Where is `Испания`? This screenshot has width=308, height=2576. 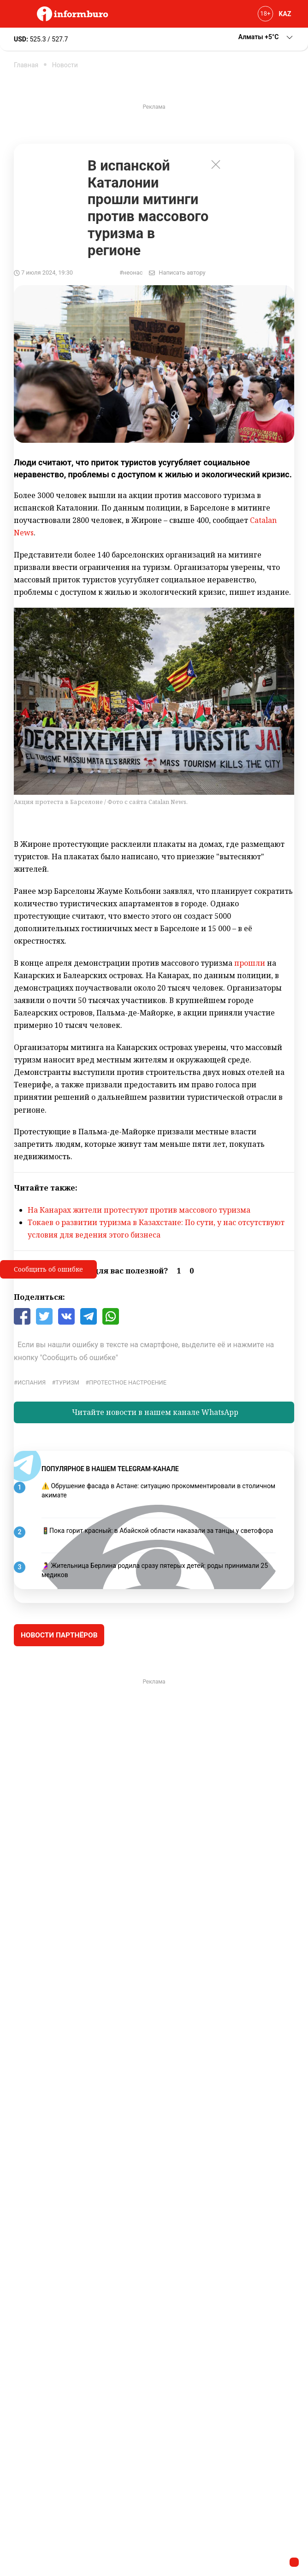 Испания is located at coordinates (32, 1382).